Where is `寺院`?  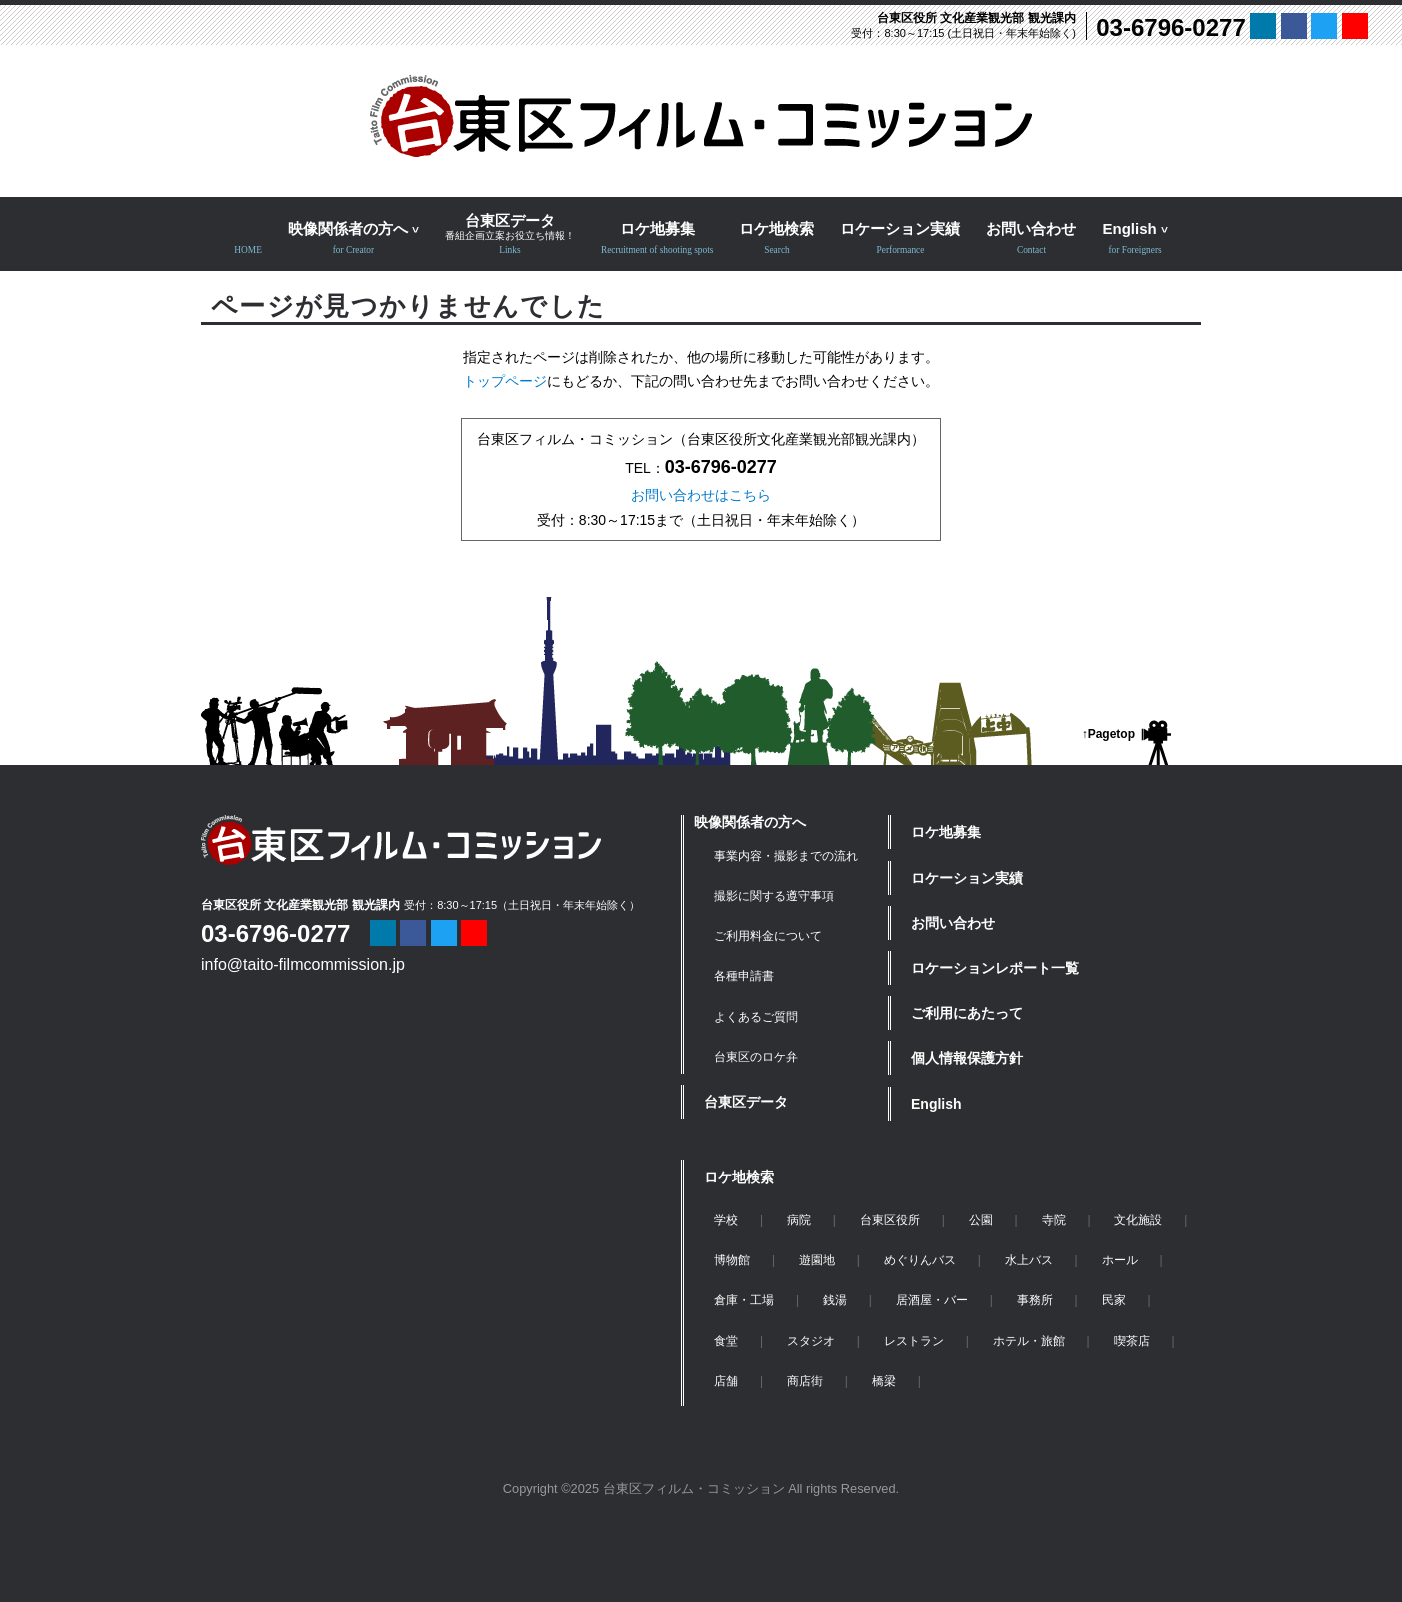
寺院 is located at coordinates (1054, 1220).